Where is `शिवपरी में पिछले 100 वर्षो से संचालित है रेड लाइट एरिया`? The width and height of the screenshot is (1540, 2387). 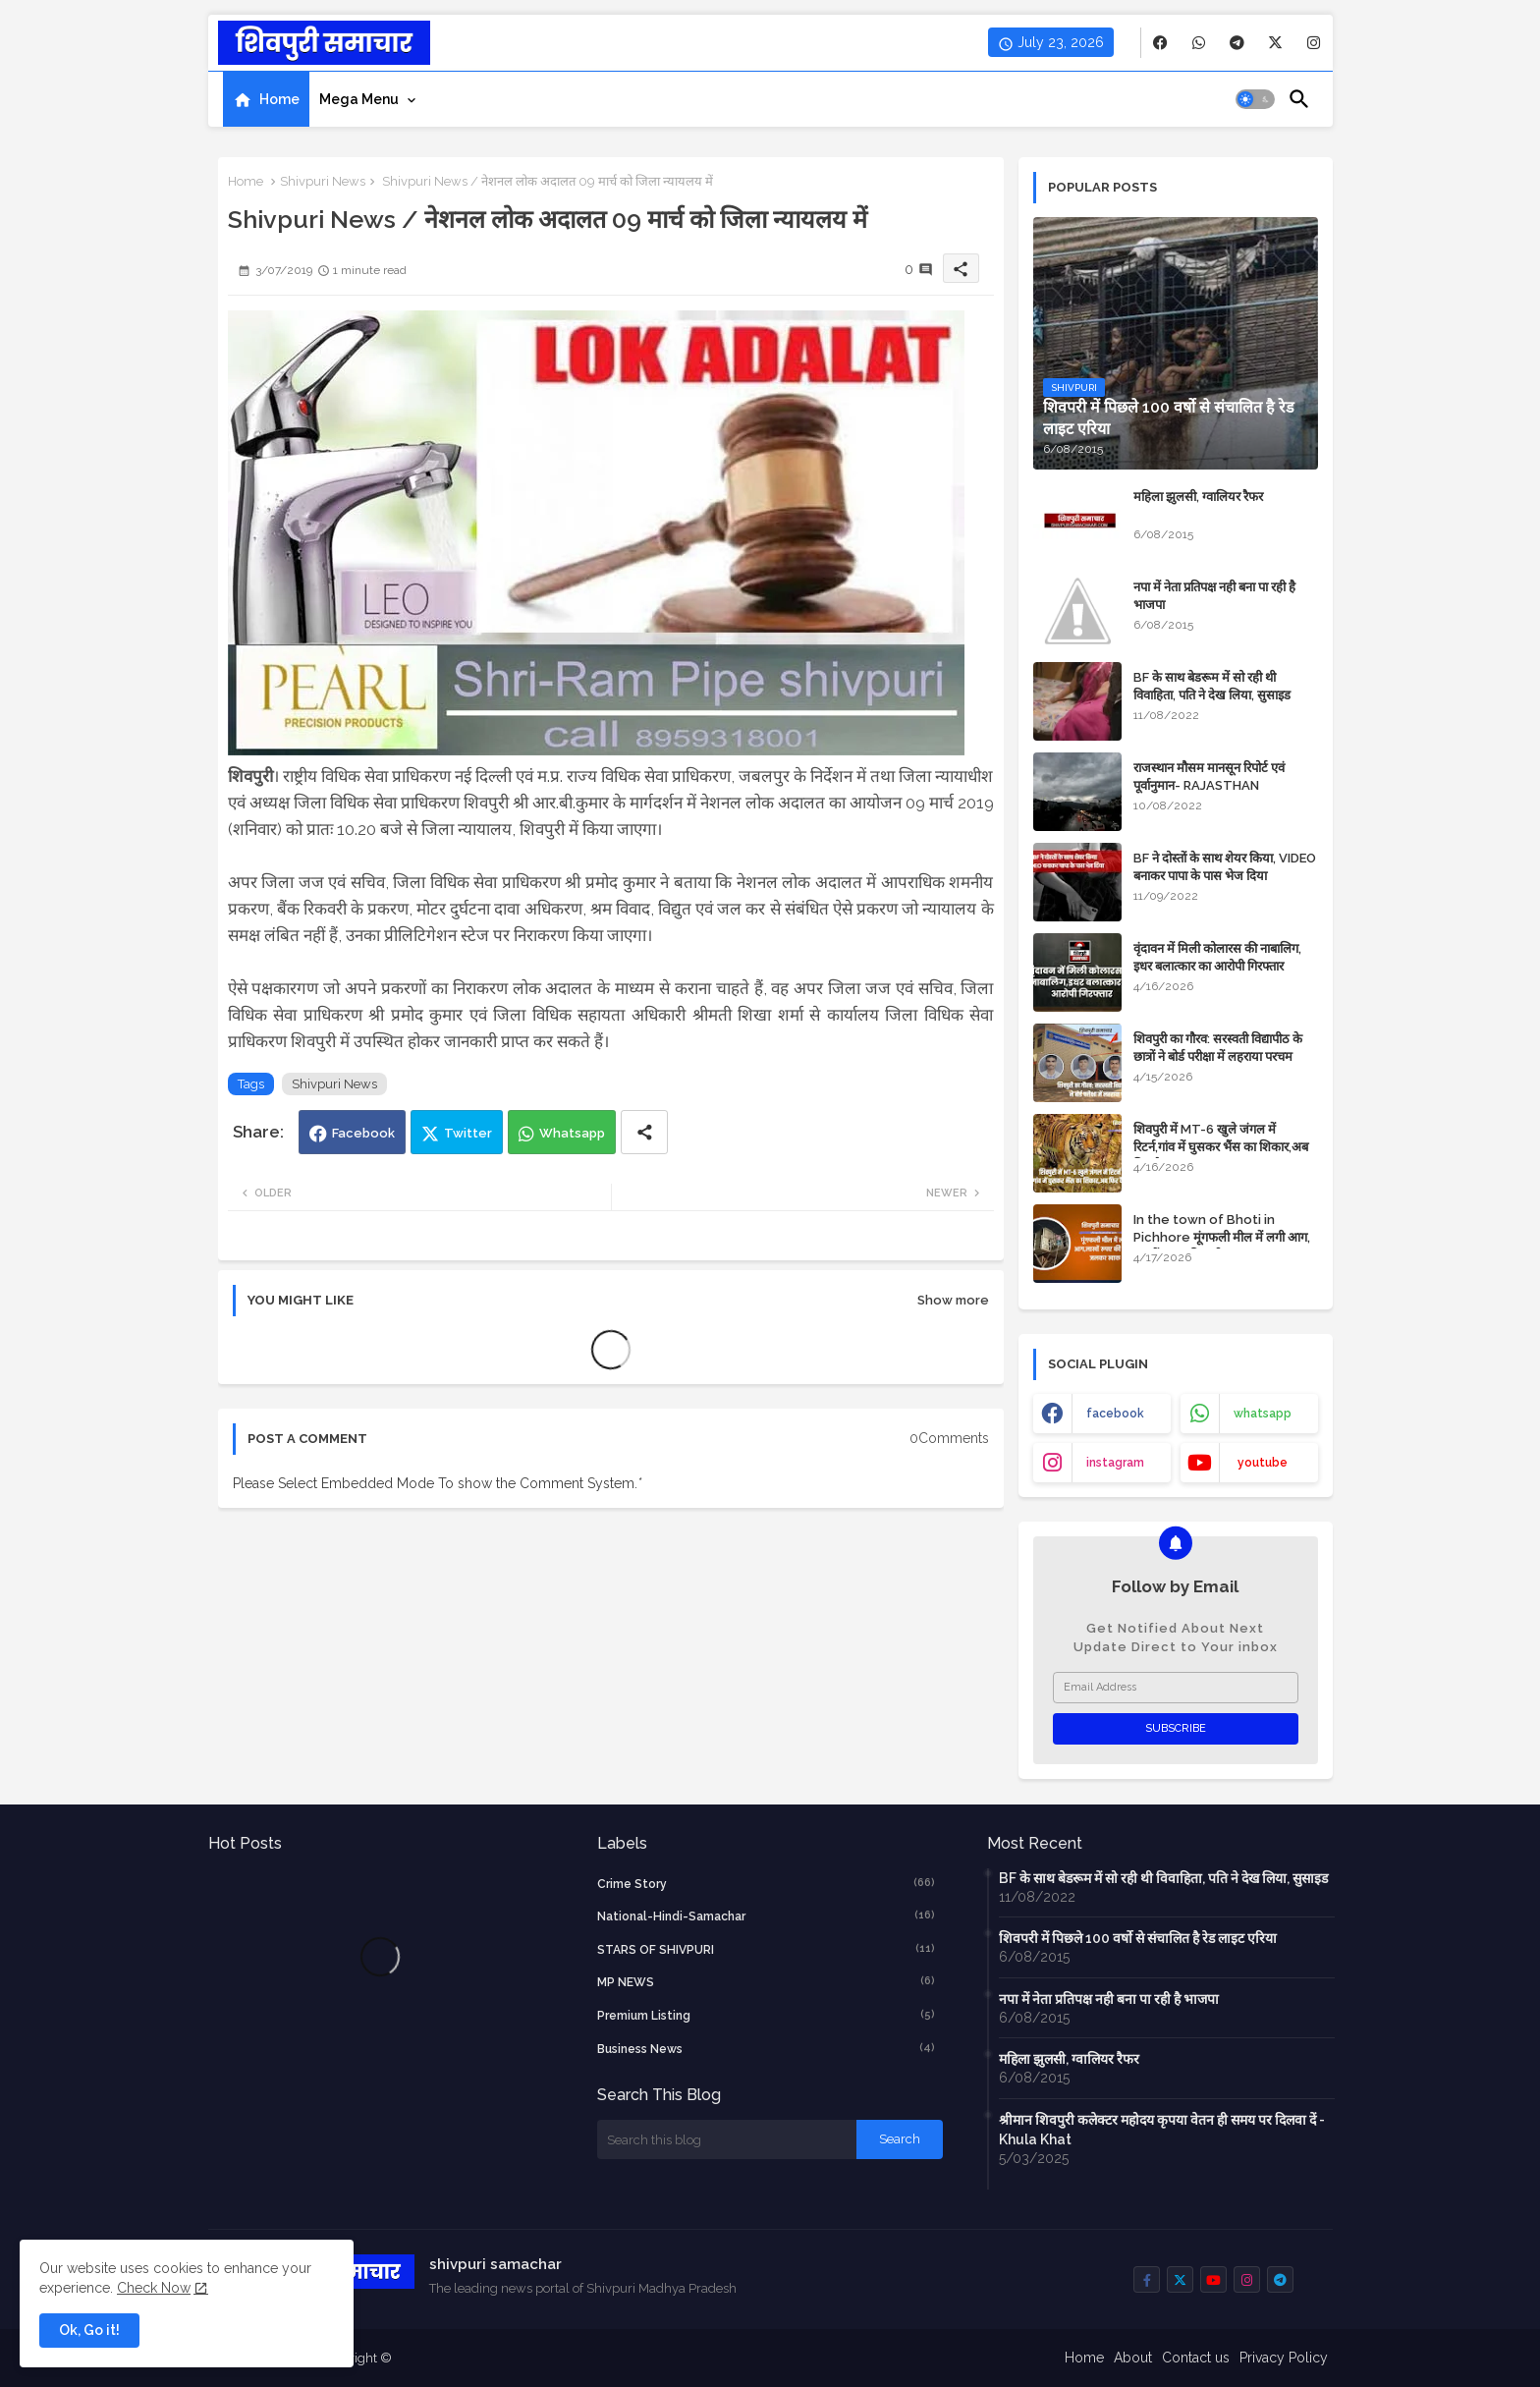 शिवपरी में पिछले 100 वर्षो से संचालित है रेड लाइट एरिया is located at coordinates (1138, 1938).